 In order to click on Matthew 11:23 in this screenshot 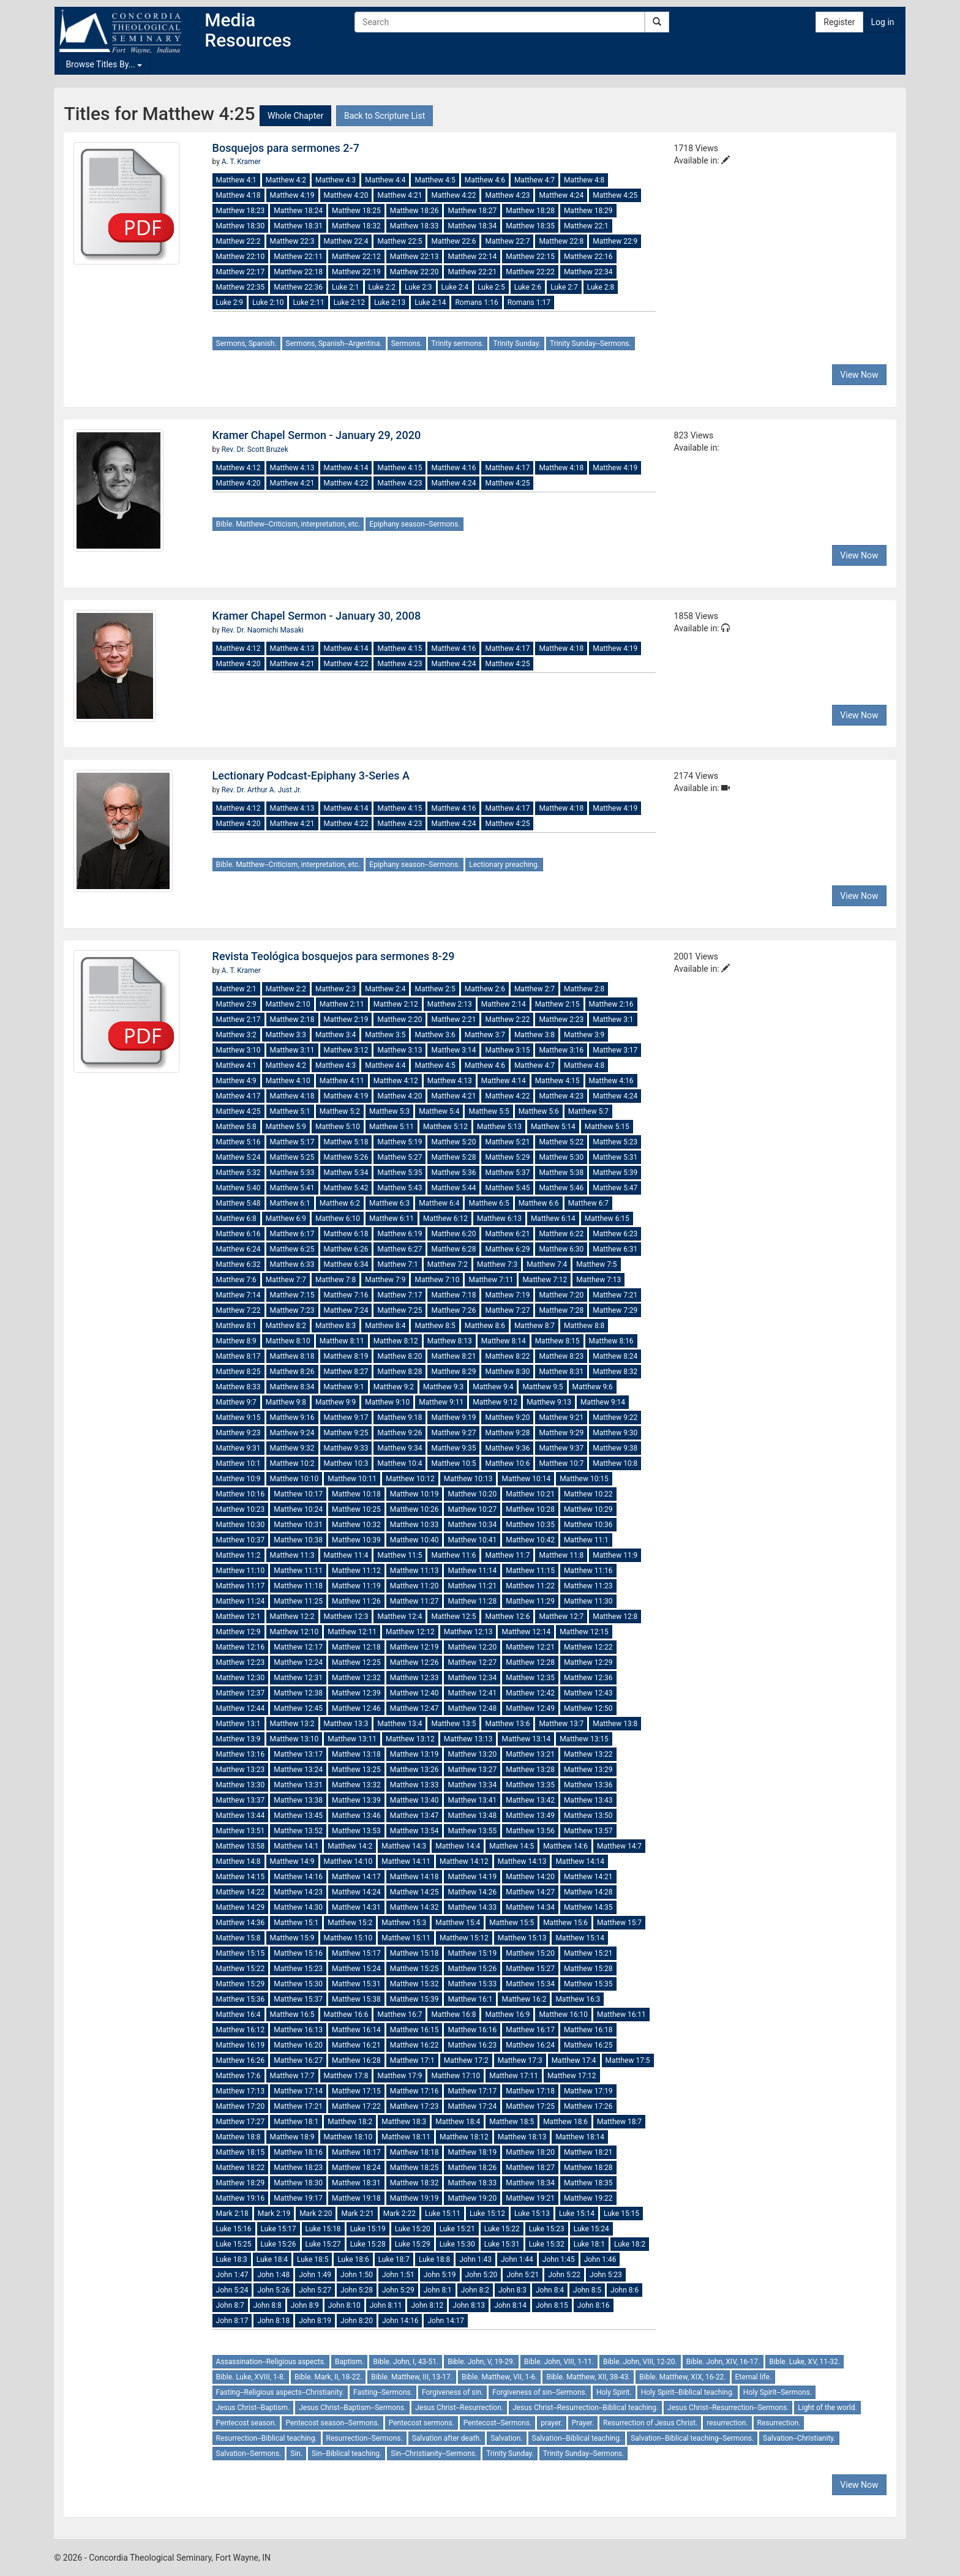, I will do `click(588, 1586)`.